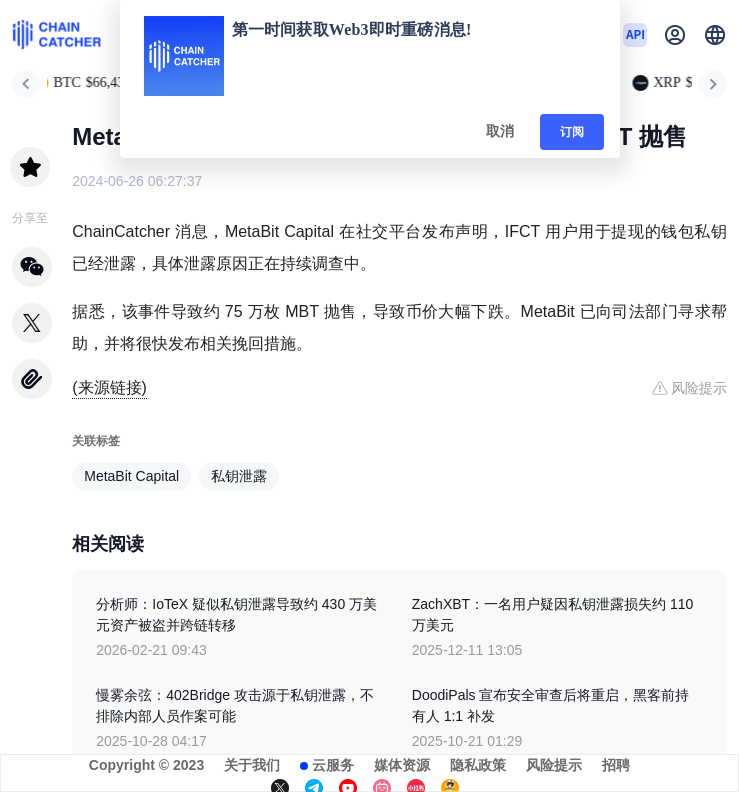  I want to click on 风险提示, so click(554, 765).